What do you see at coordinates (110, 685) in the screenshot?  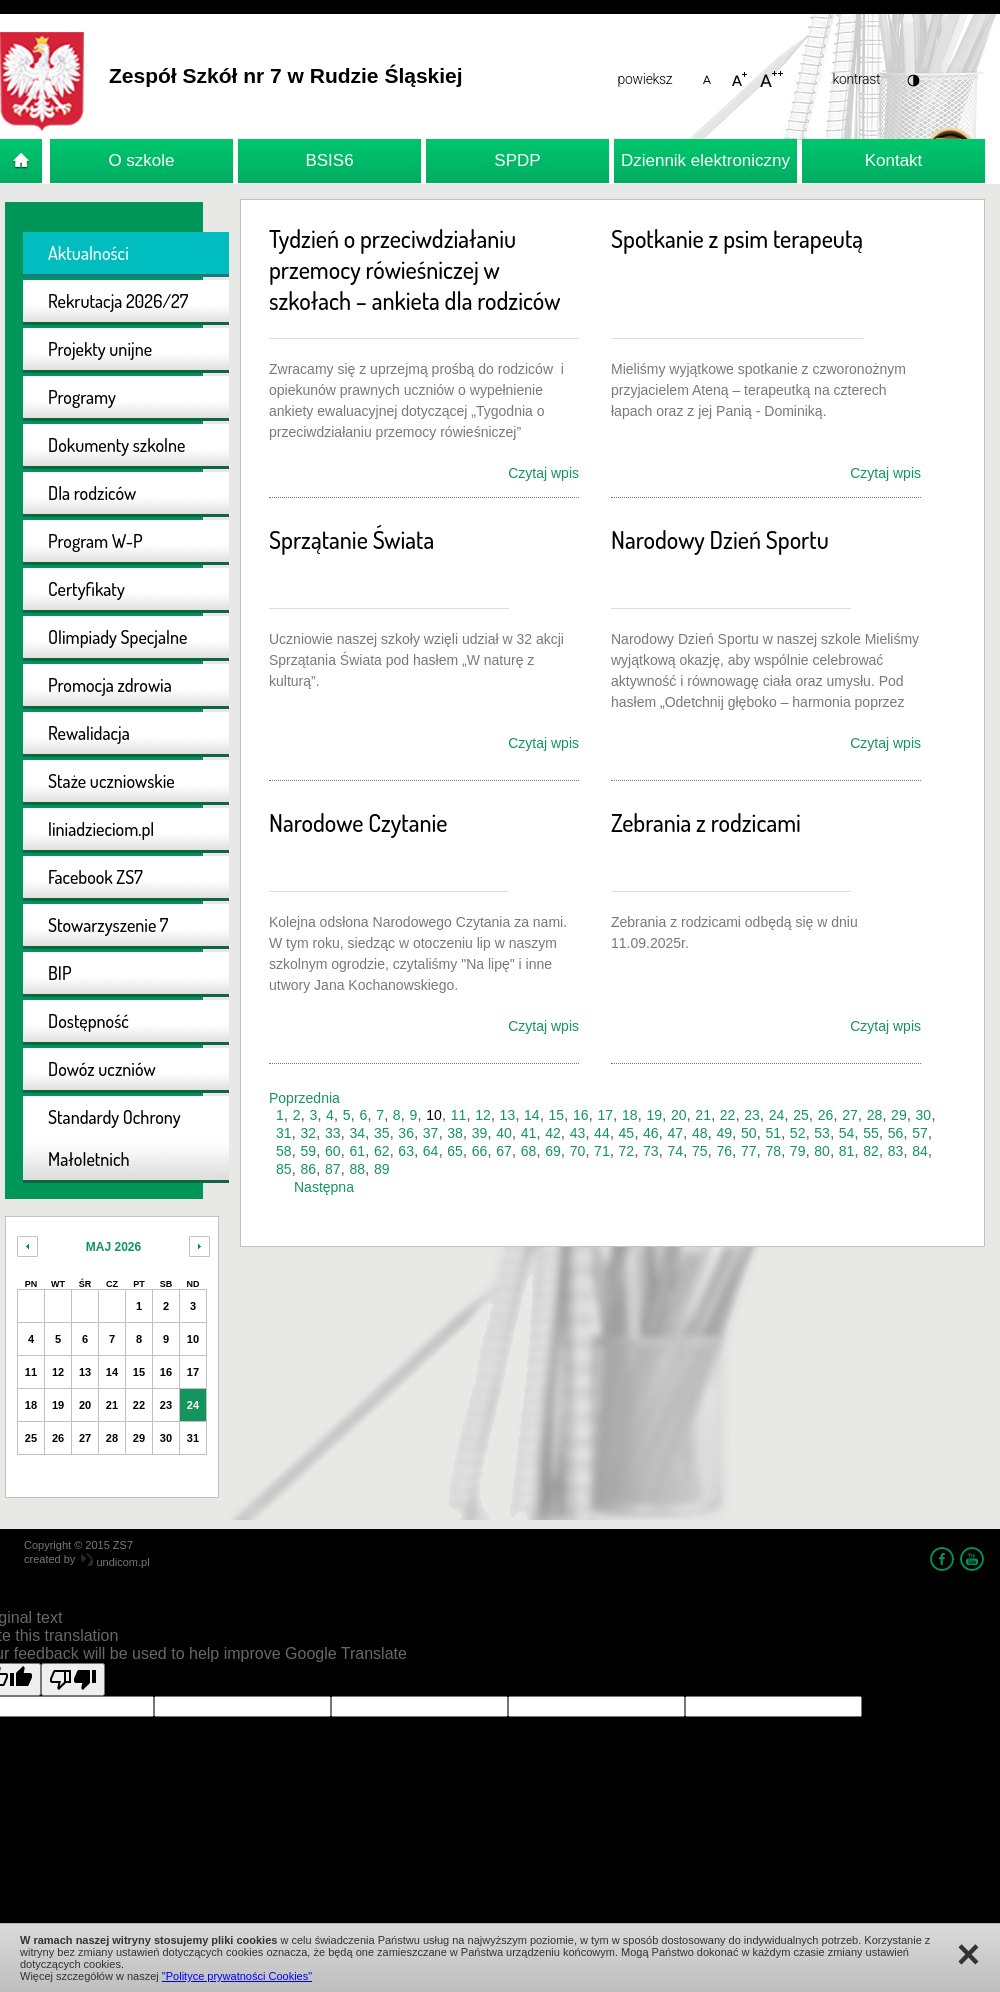 I see `Promocja zdrowia` at bounding box center [110, 685].